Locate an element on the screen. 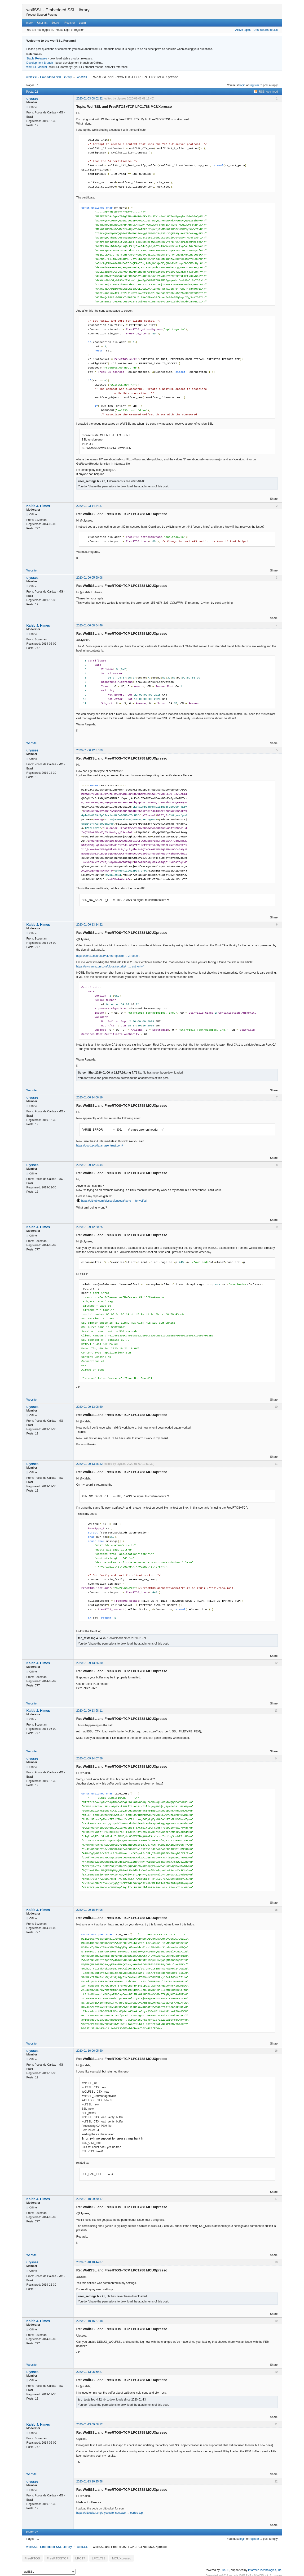 This screenshot has width=304, height=2576. Development Branch is located at coordinates (39, 62).